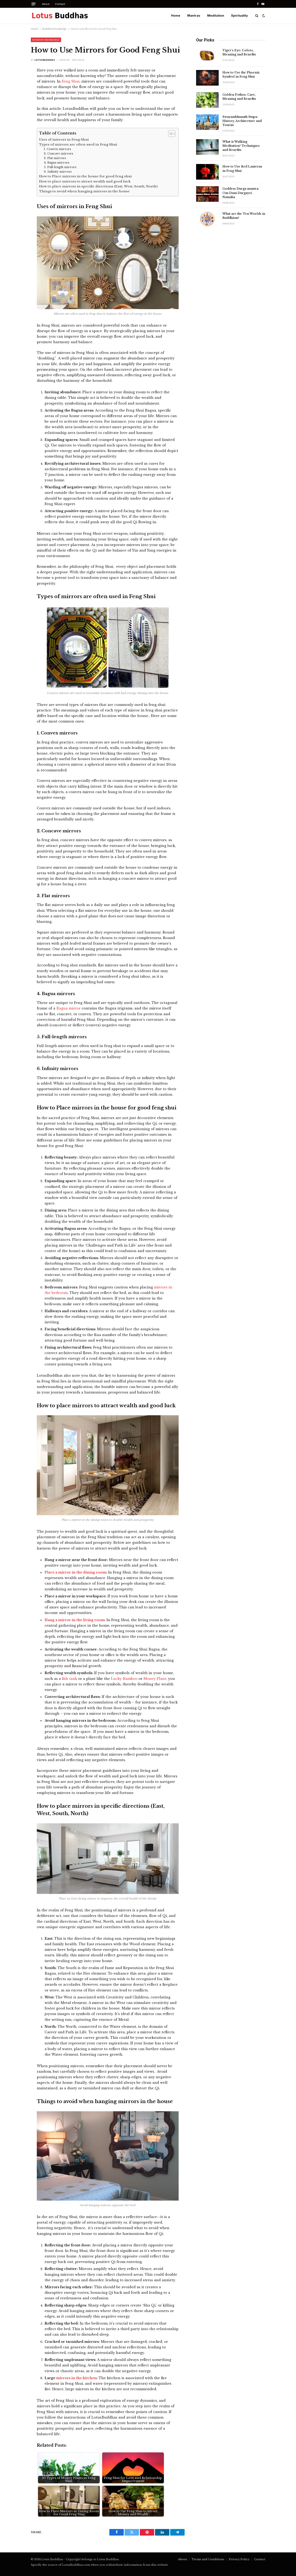 The image size is (296, 2576). Describe the element at coordinates (241, 146) in the screenshot. I see `What is Walking Meditation? Techniques and Benefits` at that location.